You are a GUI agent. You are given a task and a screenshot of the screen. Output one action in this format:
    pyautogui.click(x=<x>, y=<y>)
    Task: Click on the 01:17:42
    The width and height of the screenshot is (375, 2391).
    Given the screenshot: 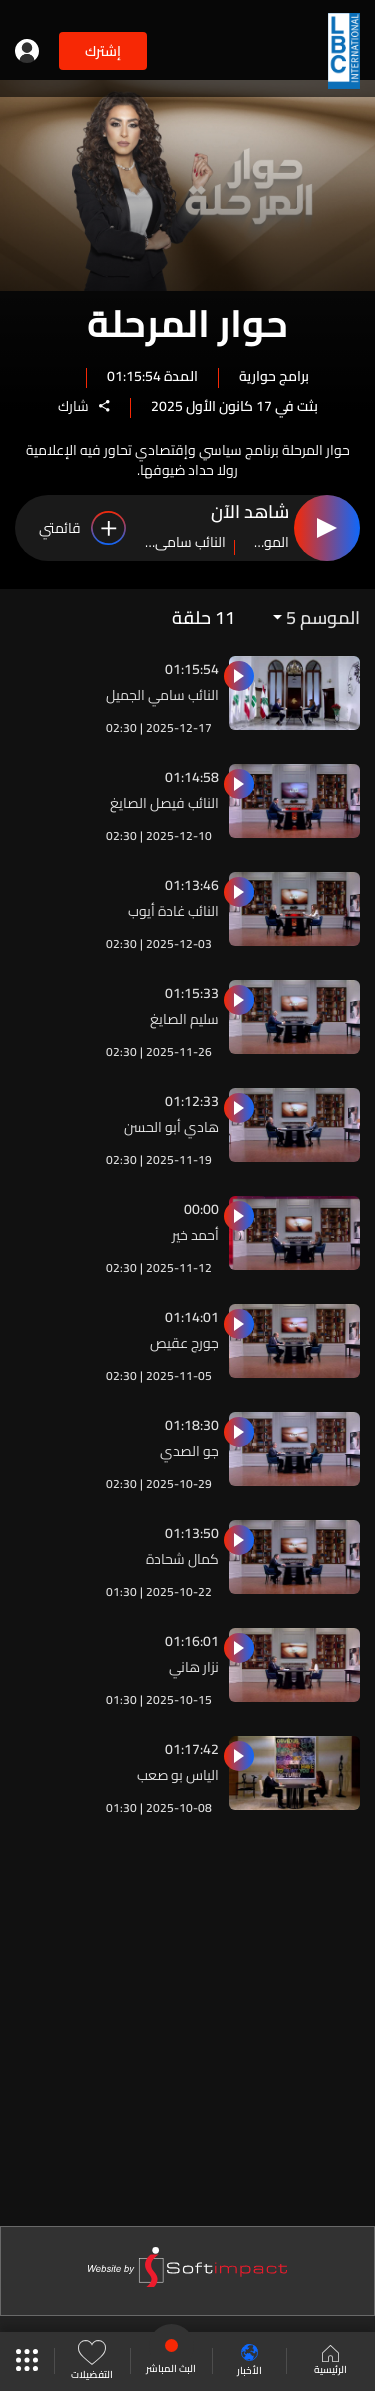 What is the action you would take?
    pyautogui.click(x=192, y=1749)
    